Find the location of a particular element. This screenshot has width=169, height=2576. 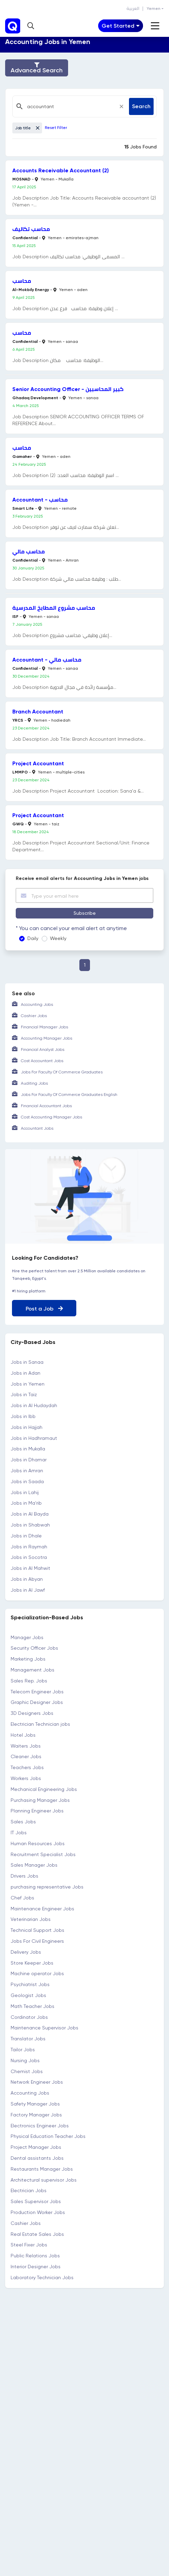

Jobs in Ma'rib is located at coordinates (26, 1503).